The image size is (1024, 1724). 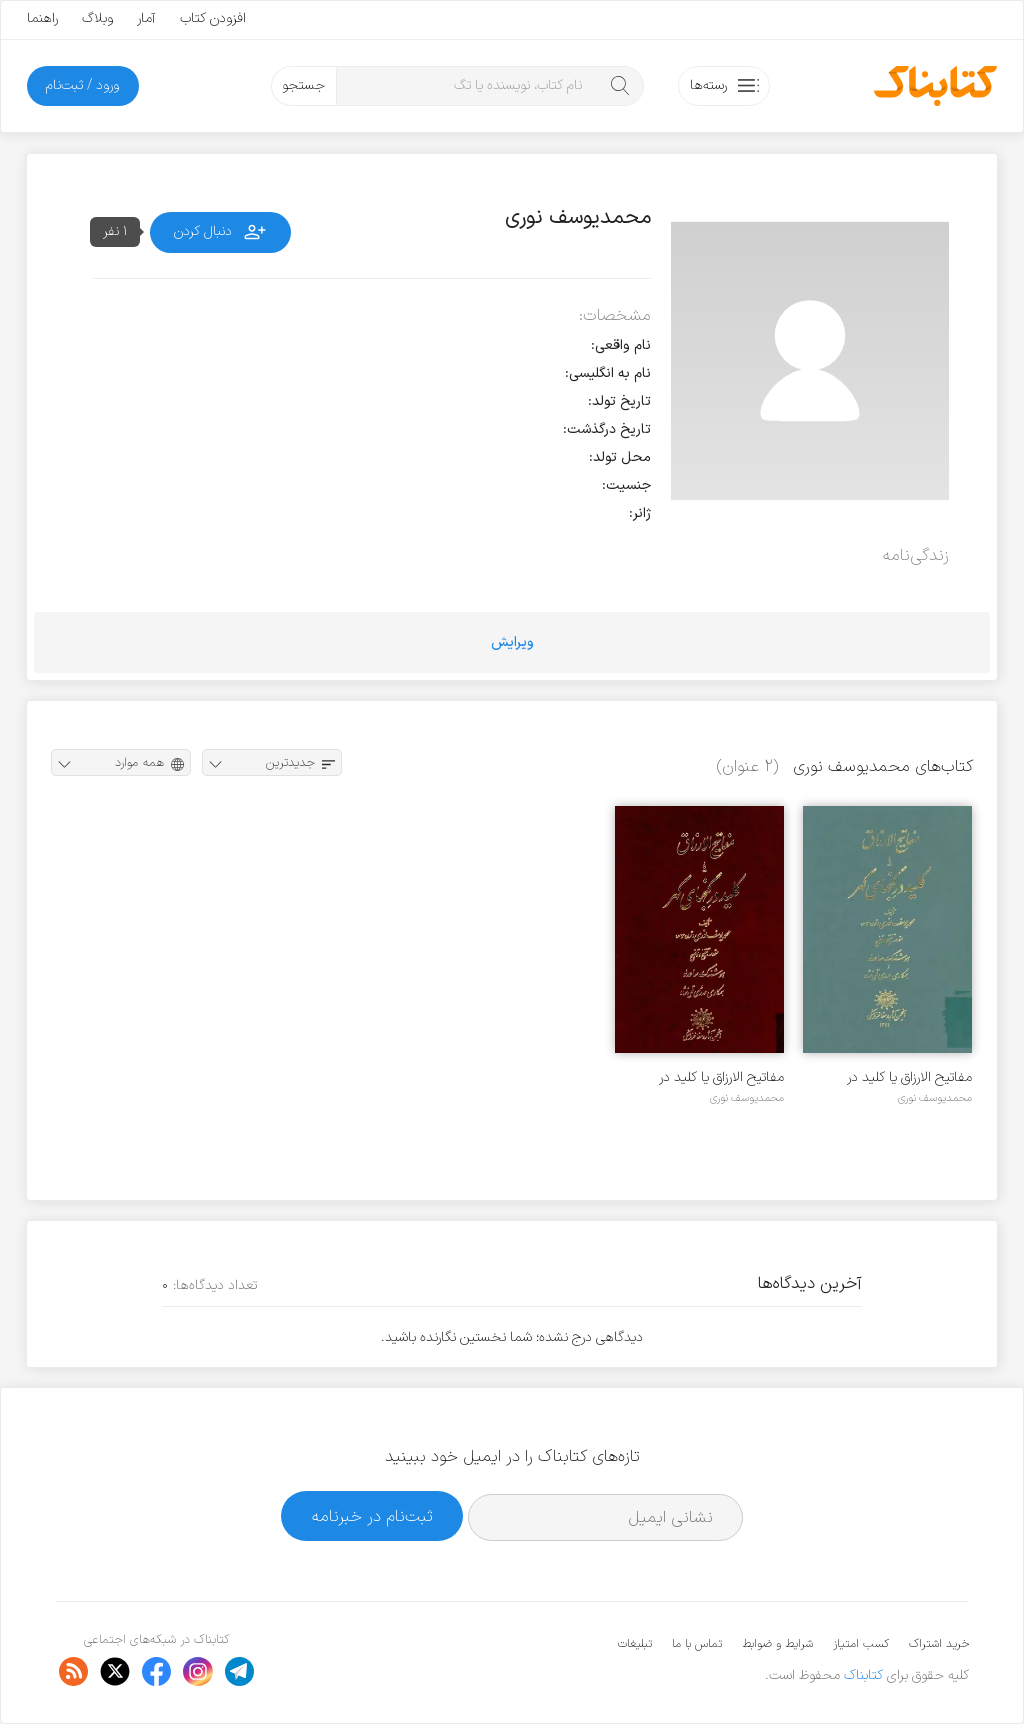 What do you see at coordinates (777, 1644) in the screenshot?
I see `شرایط و ضوابط` at bounding box center [777, 1644].